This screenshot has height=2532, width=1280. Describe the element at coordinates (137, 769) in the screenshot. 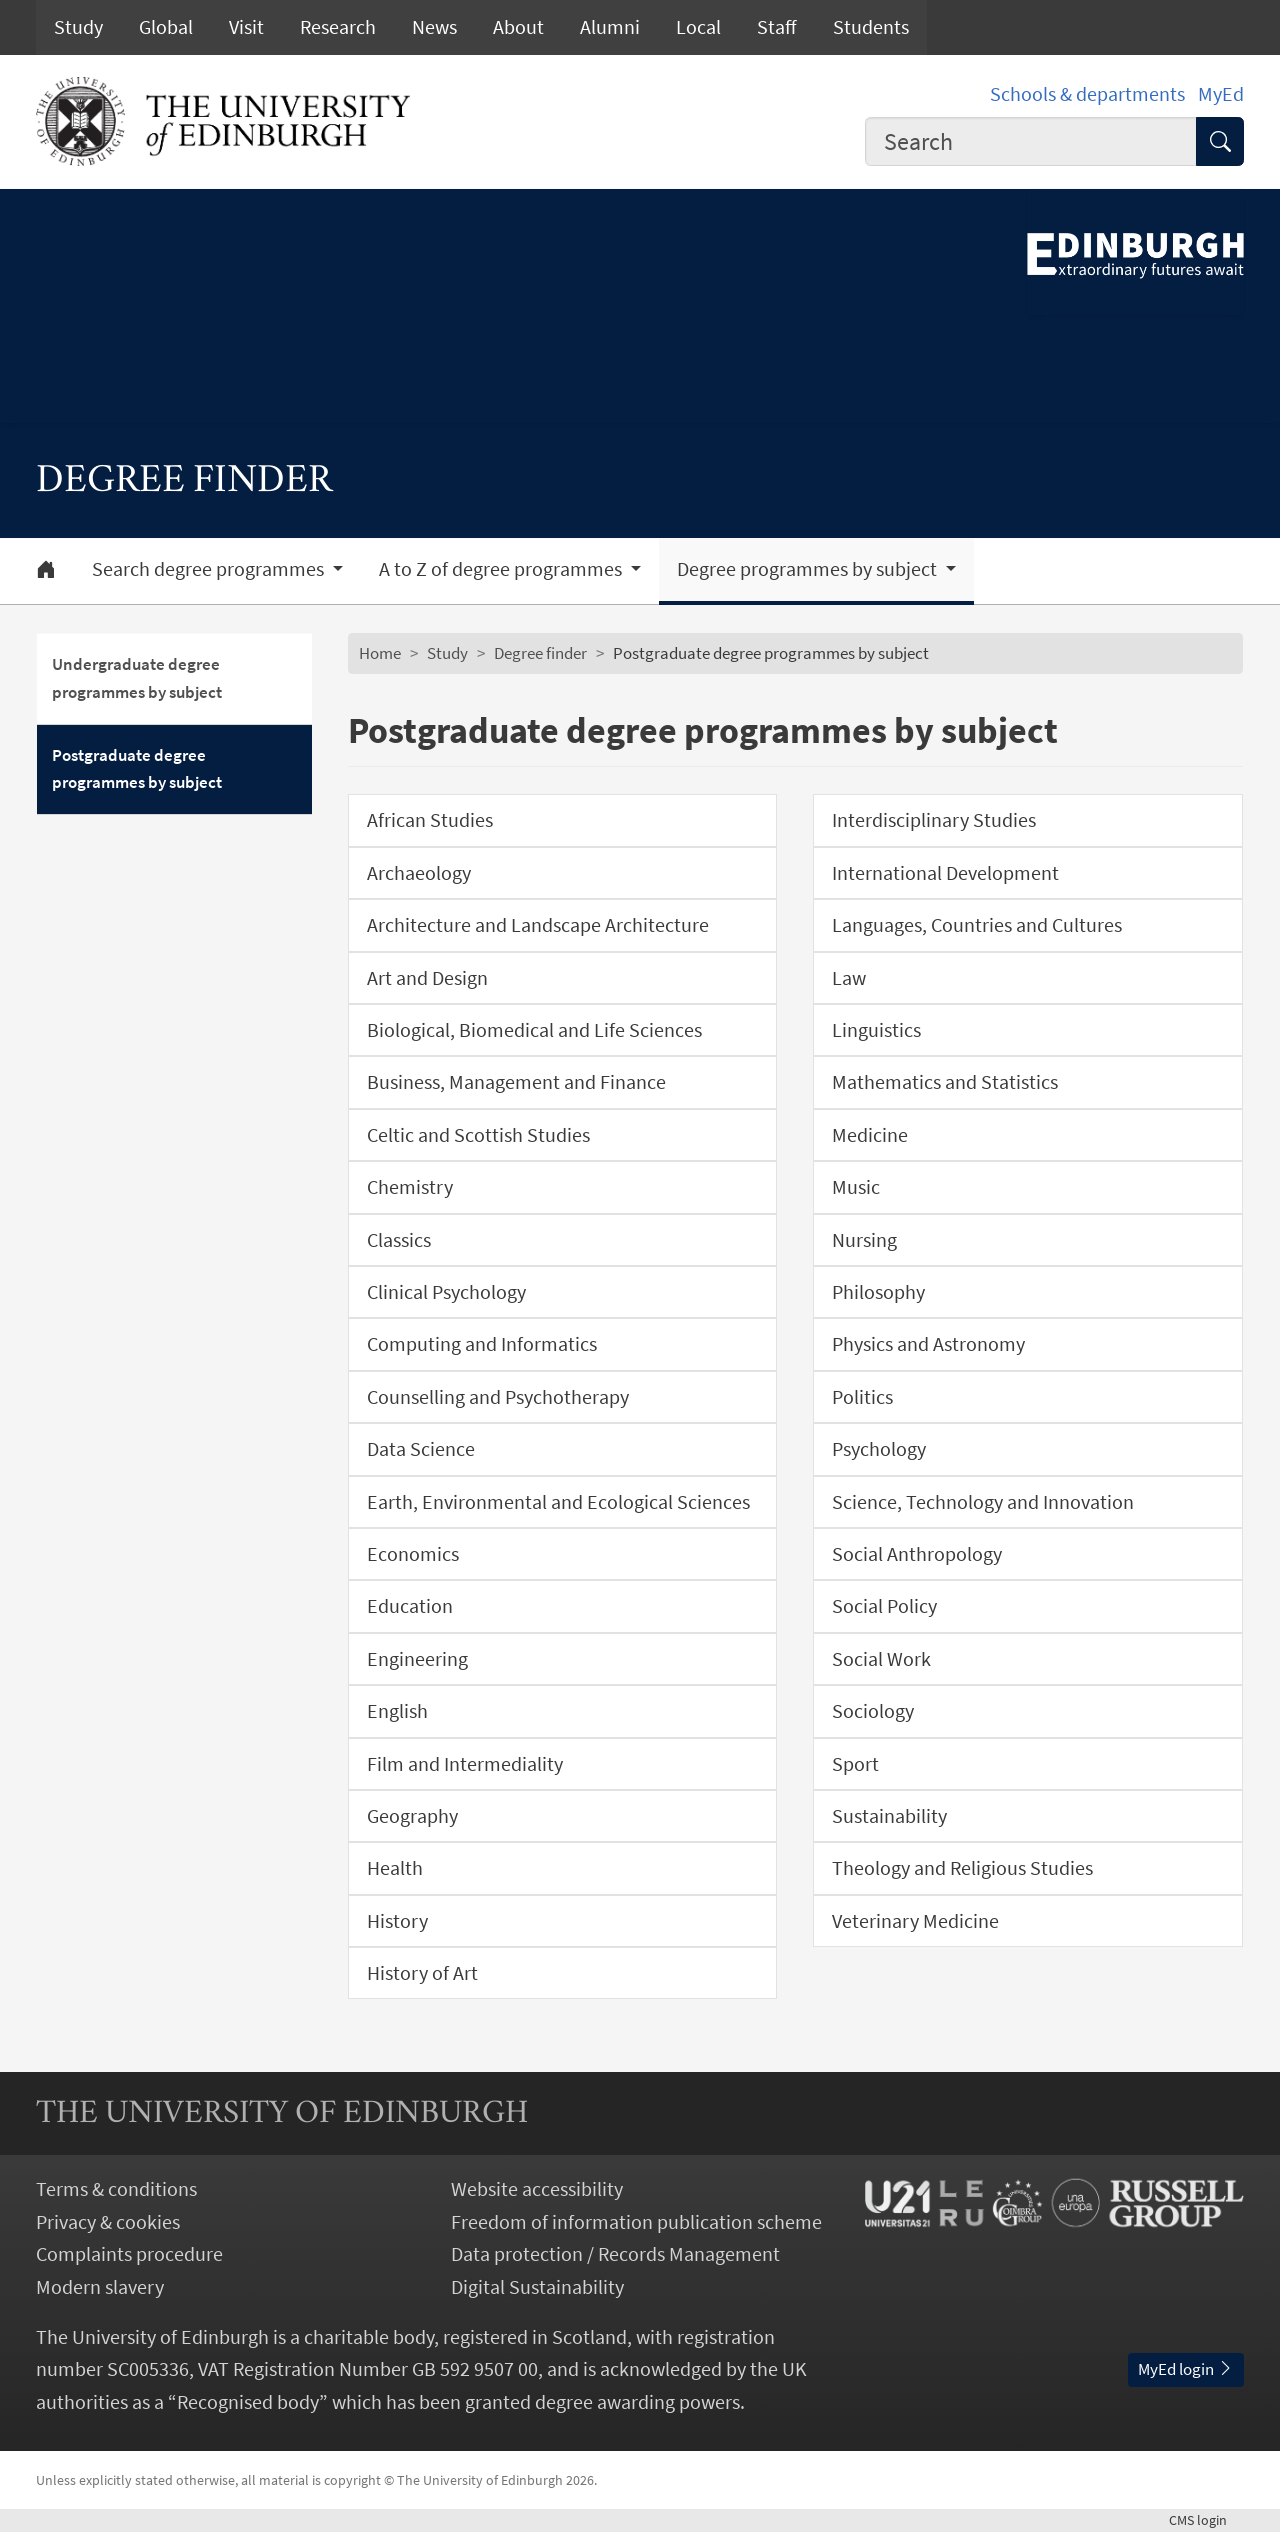

I see `Postgraduate degree programmes by subject` at that location.